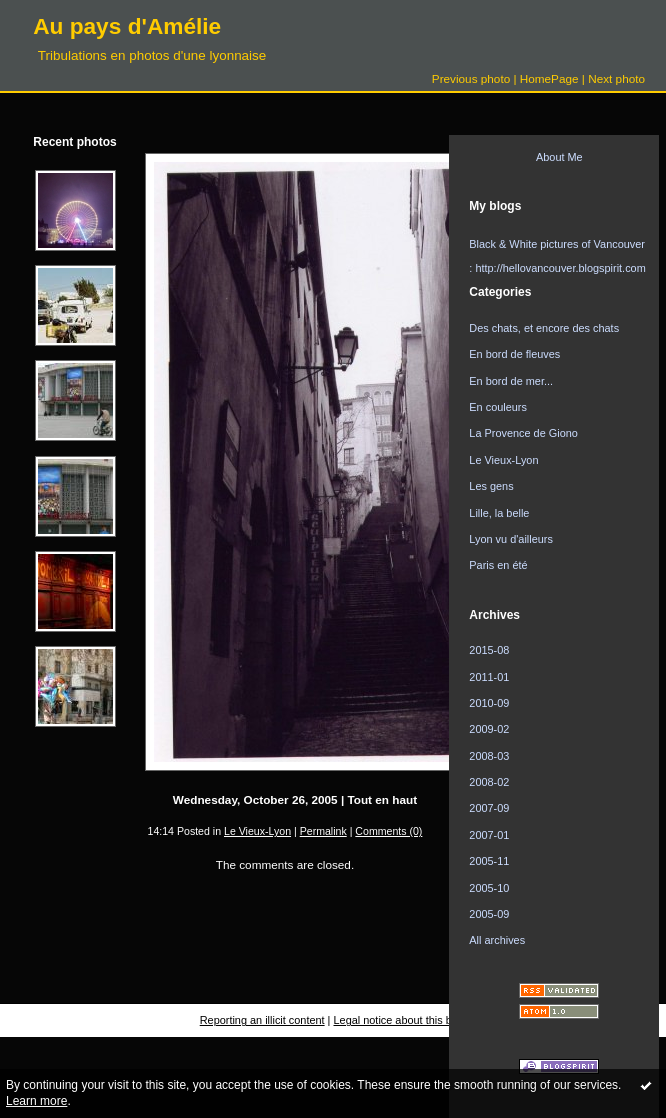  What do you see at coordinates (489, 808) in the screenshot?
I see `2007-09` at bounding box center [489, 808].